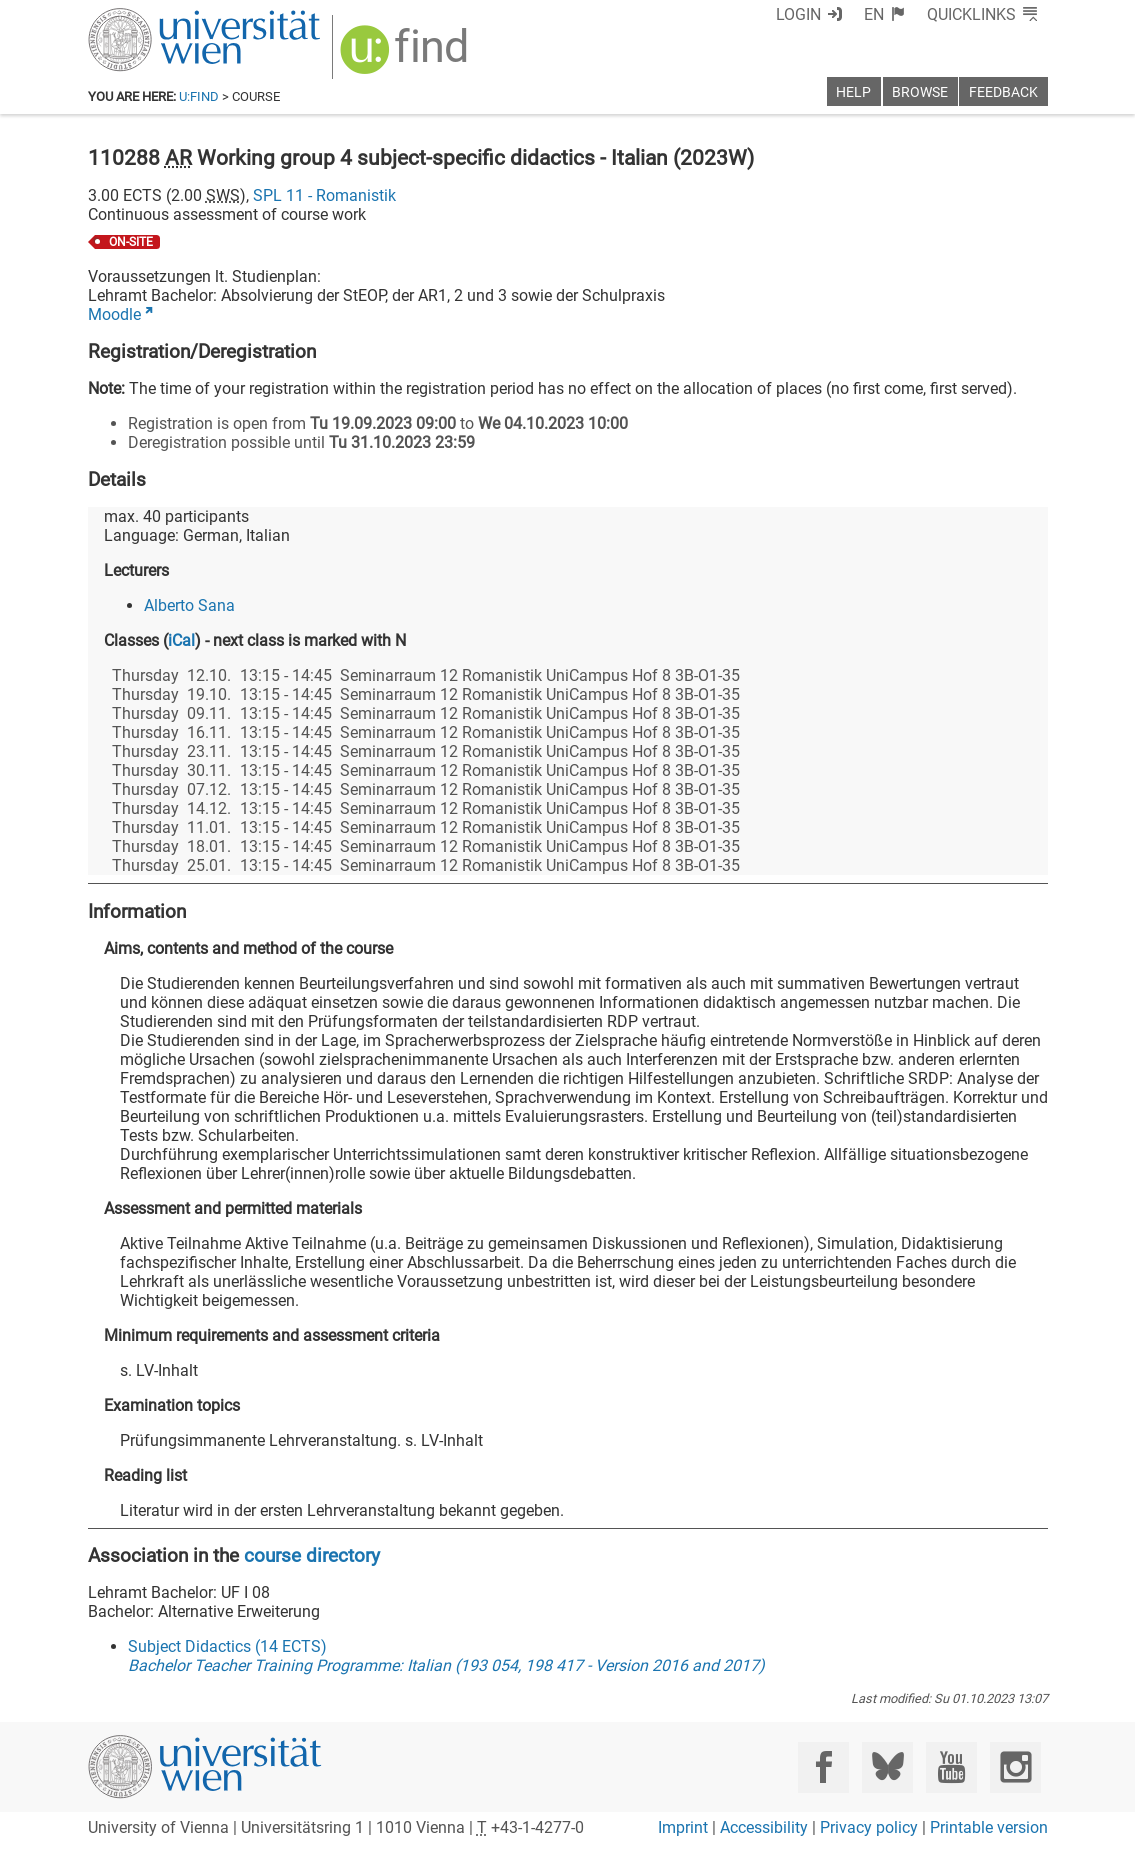  Describe the element at coordinates (324, 195) in the screenshot. I see `SPL 11 - Romanistik` at that location.